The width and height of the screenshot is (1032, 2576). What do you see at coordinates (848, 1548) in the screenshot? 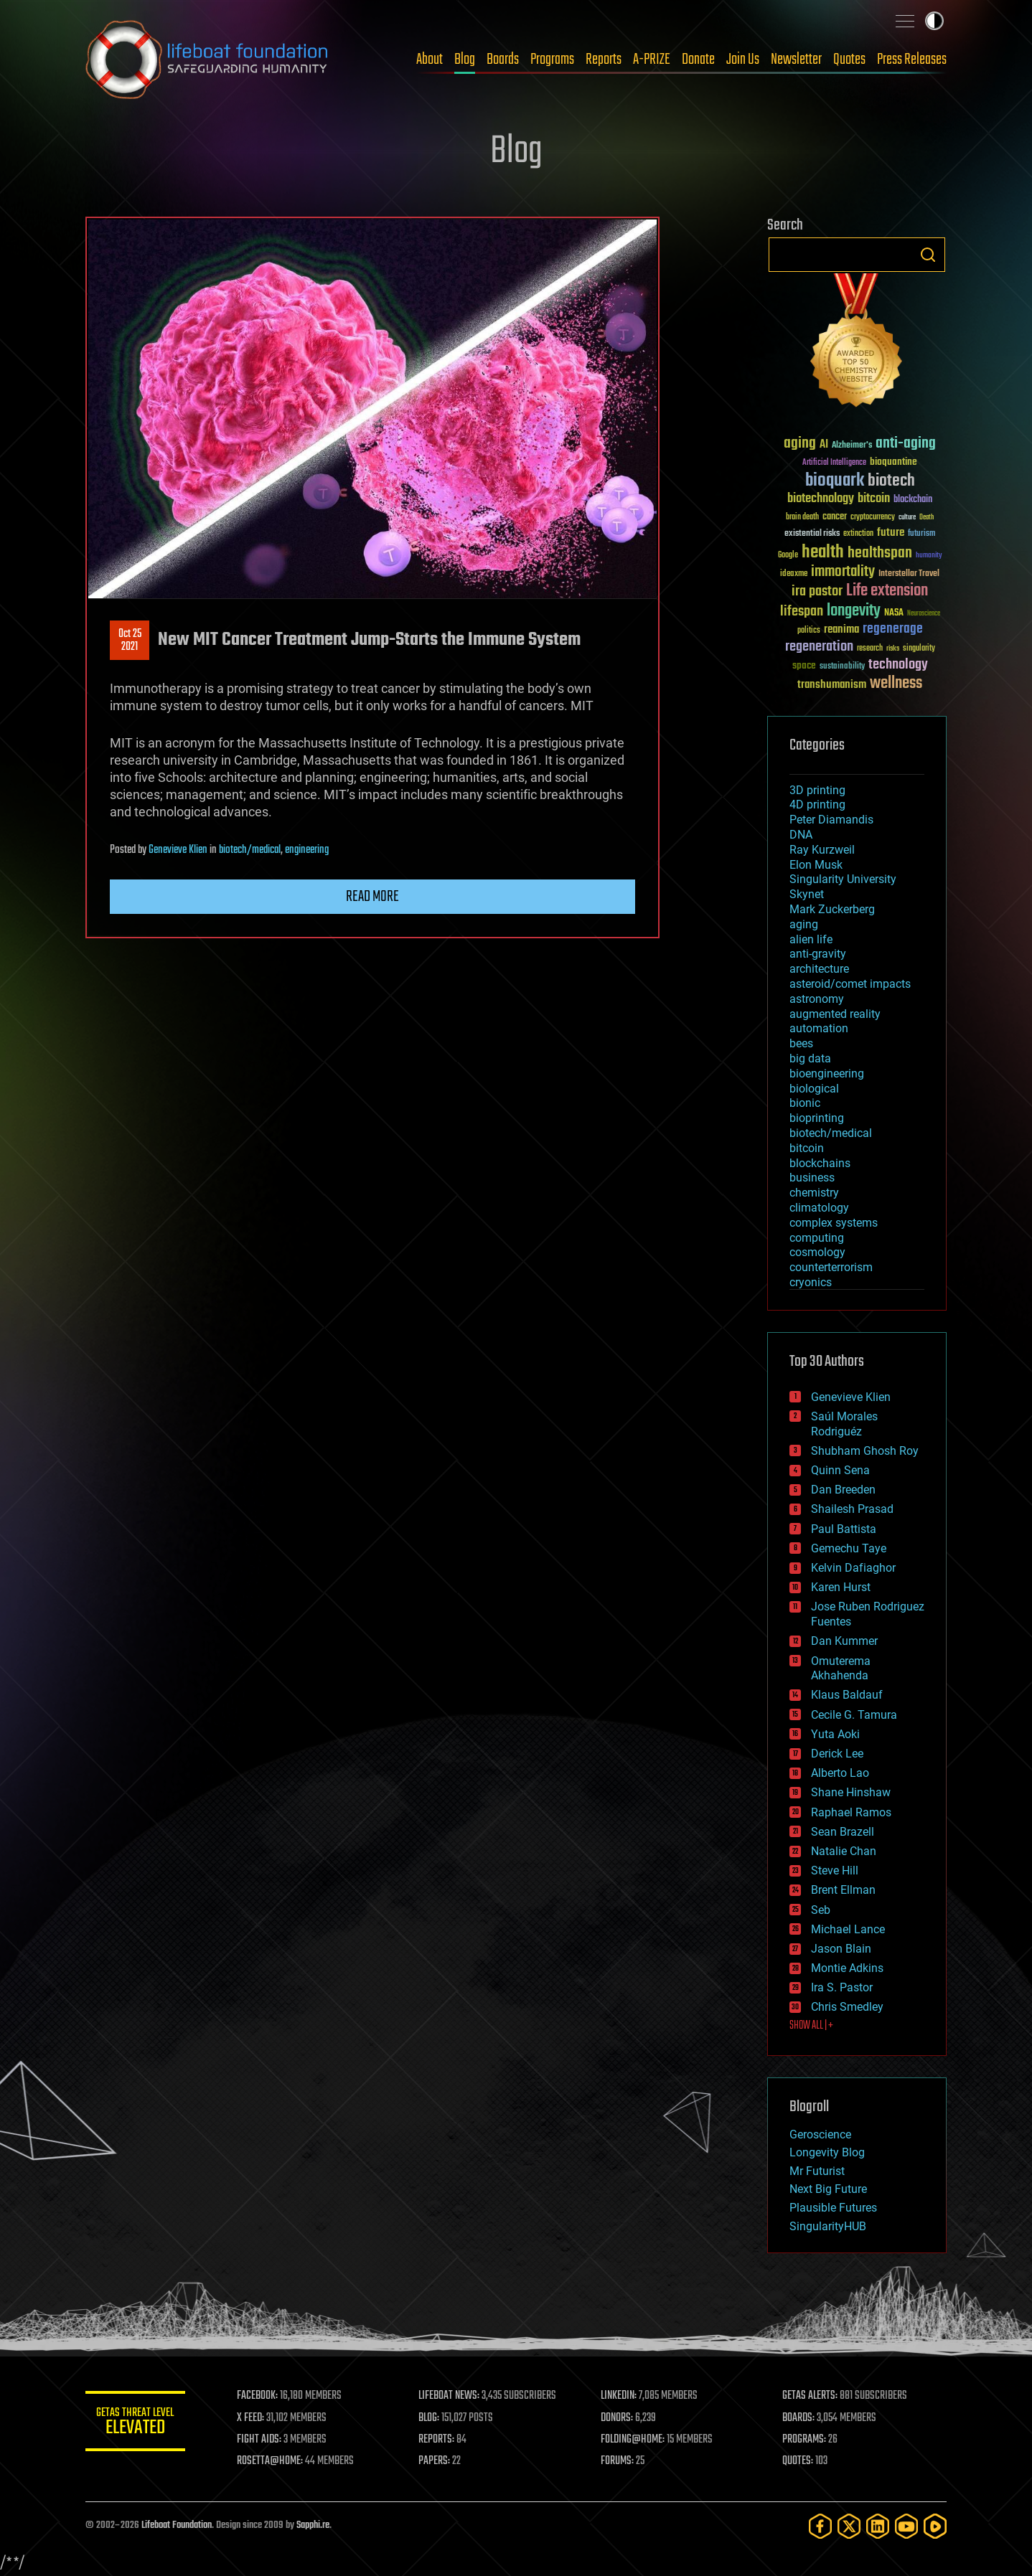
I see `Gemechu Taye` at bounding box center [848, 1548].